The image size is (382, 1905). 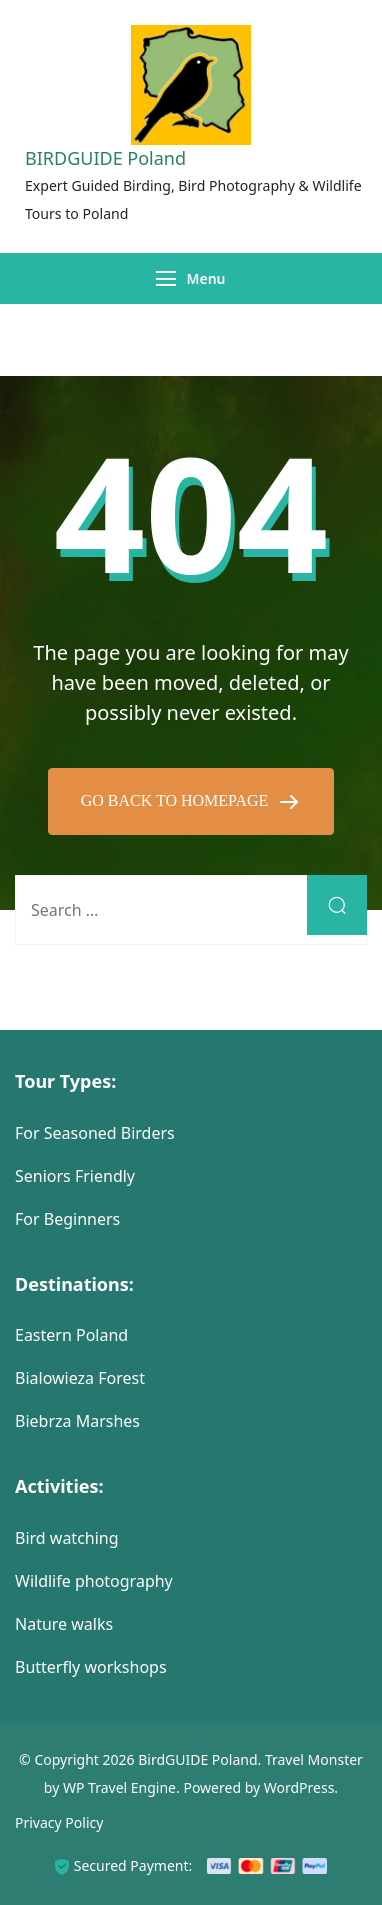 What do you see at coordinates (105, 158) in the screenshot?
I see `BIRDGUIDE Poland` at bounding box center [105, 158].